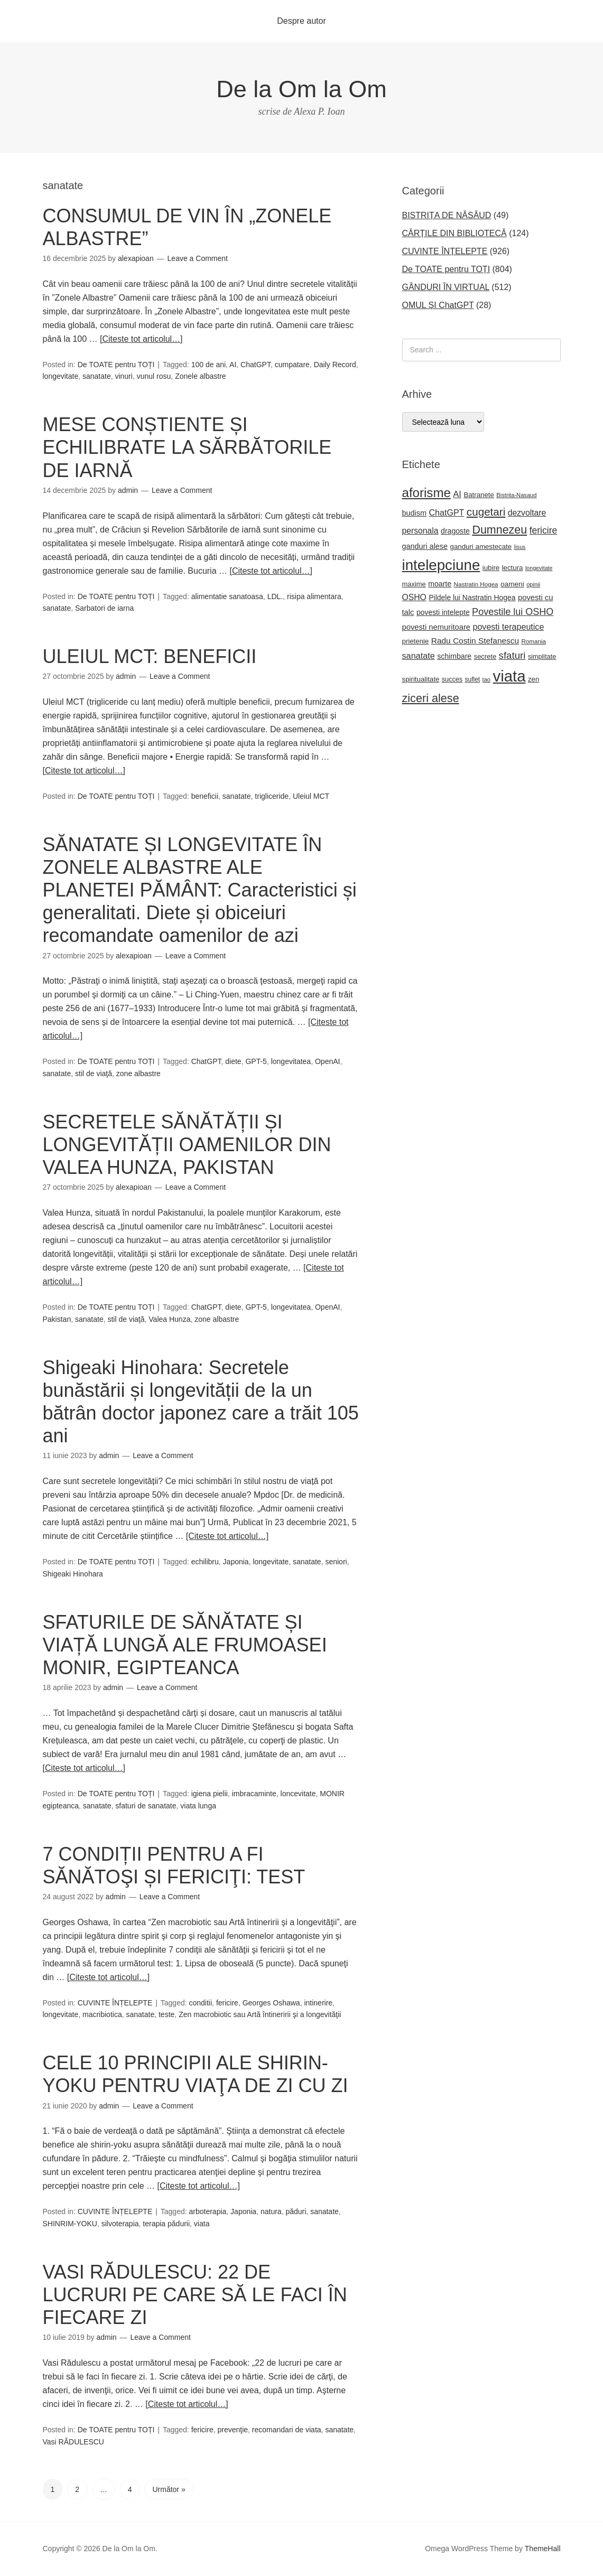 The height and width of the screenshot is (2576, 603). I want to click on schimbare [schimbare (25 de elemente)], so click(454, 656).